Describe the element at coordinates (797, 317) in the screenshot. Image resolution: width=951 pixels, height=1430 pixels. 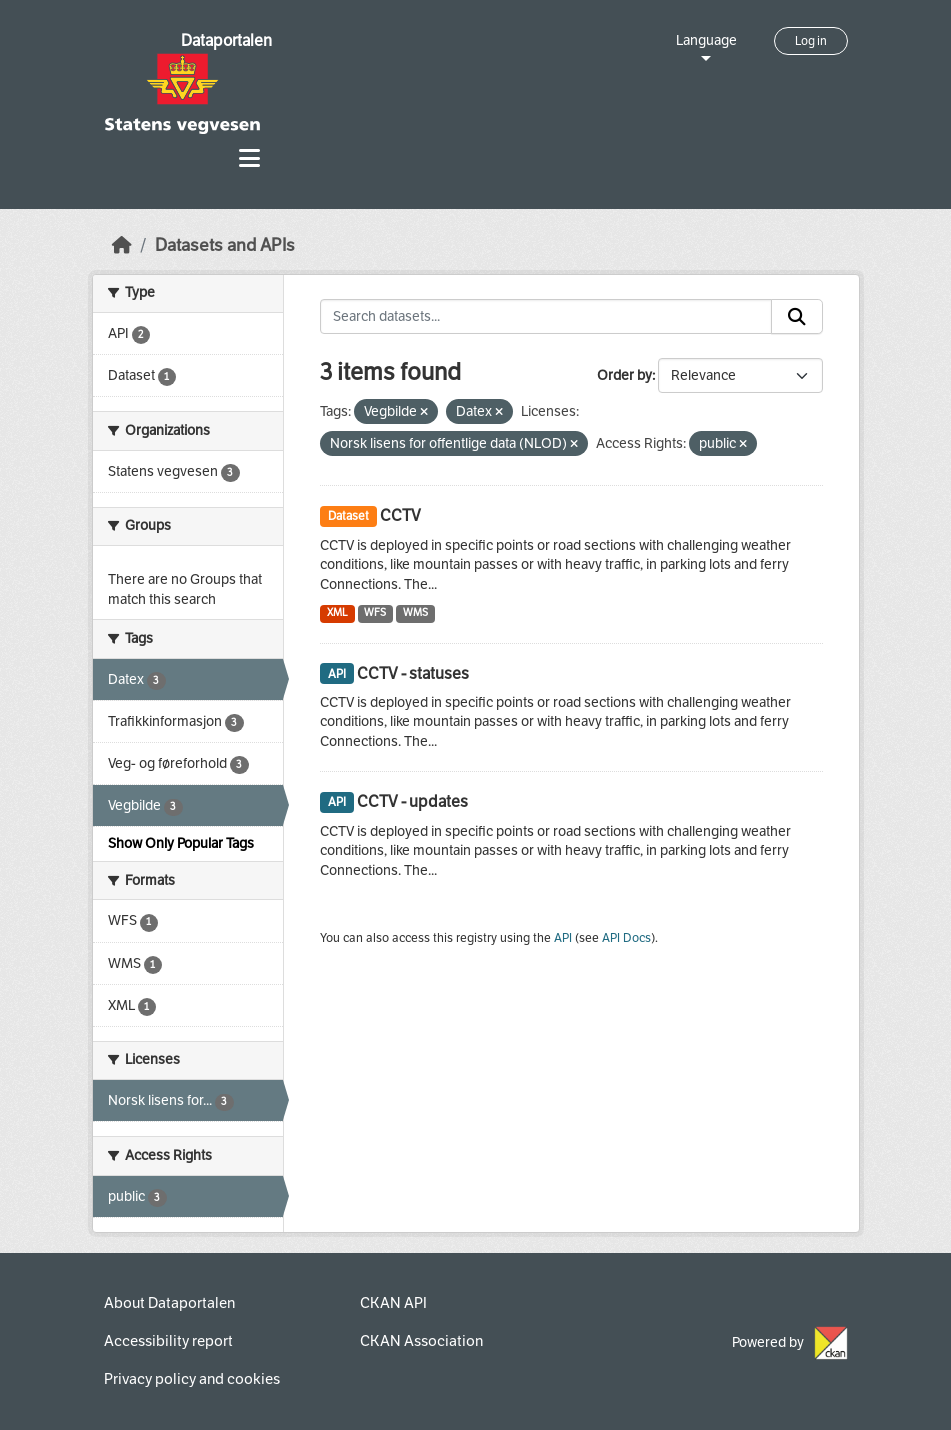
I see `[Submit]` at that location.